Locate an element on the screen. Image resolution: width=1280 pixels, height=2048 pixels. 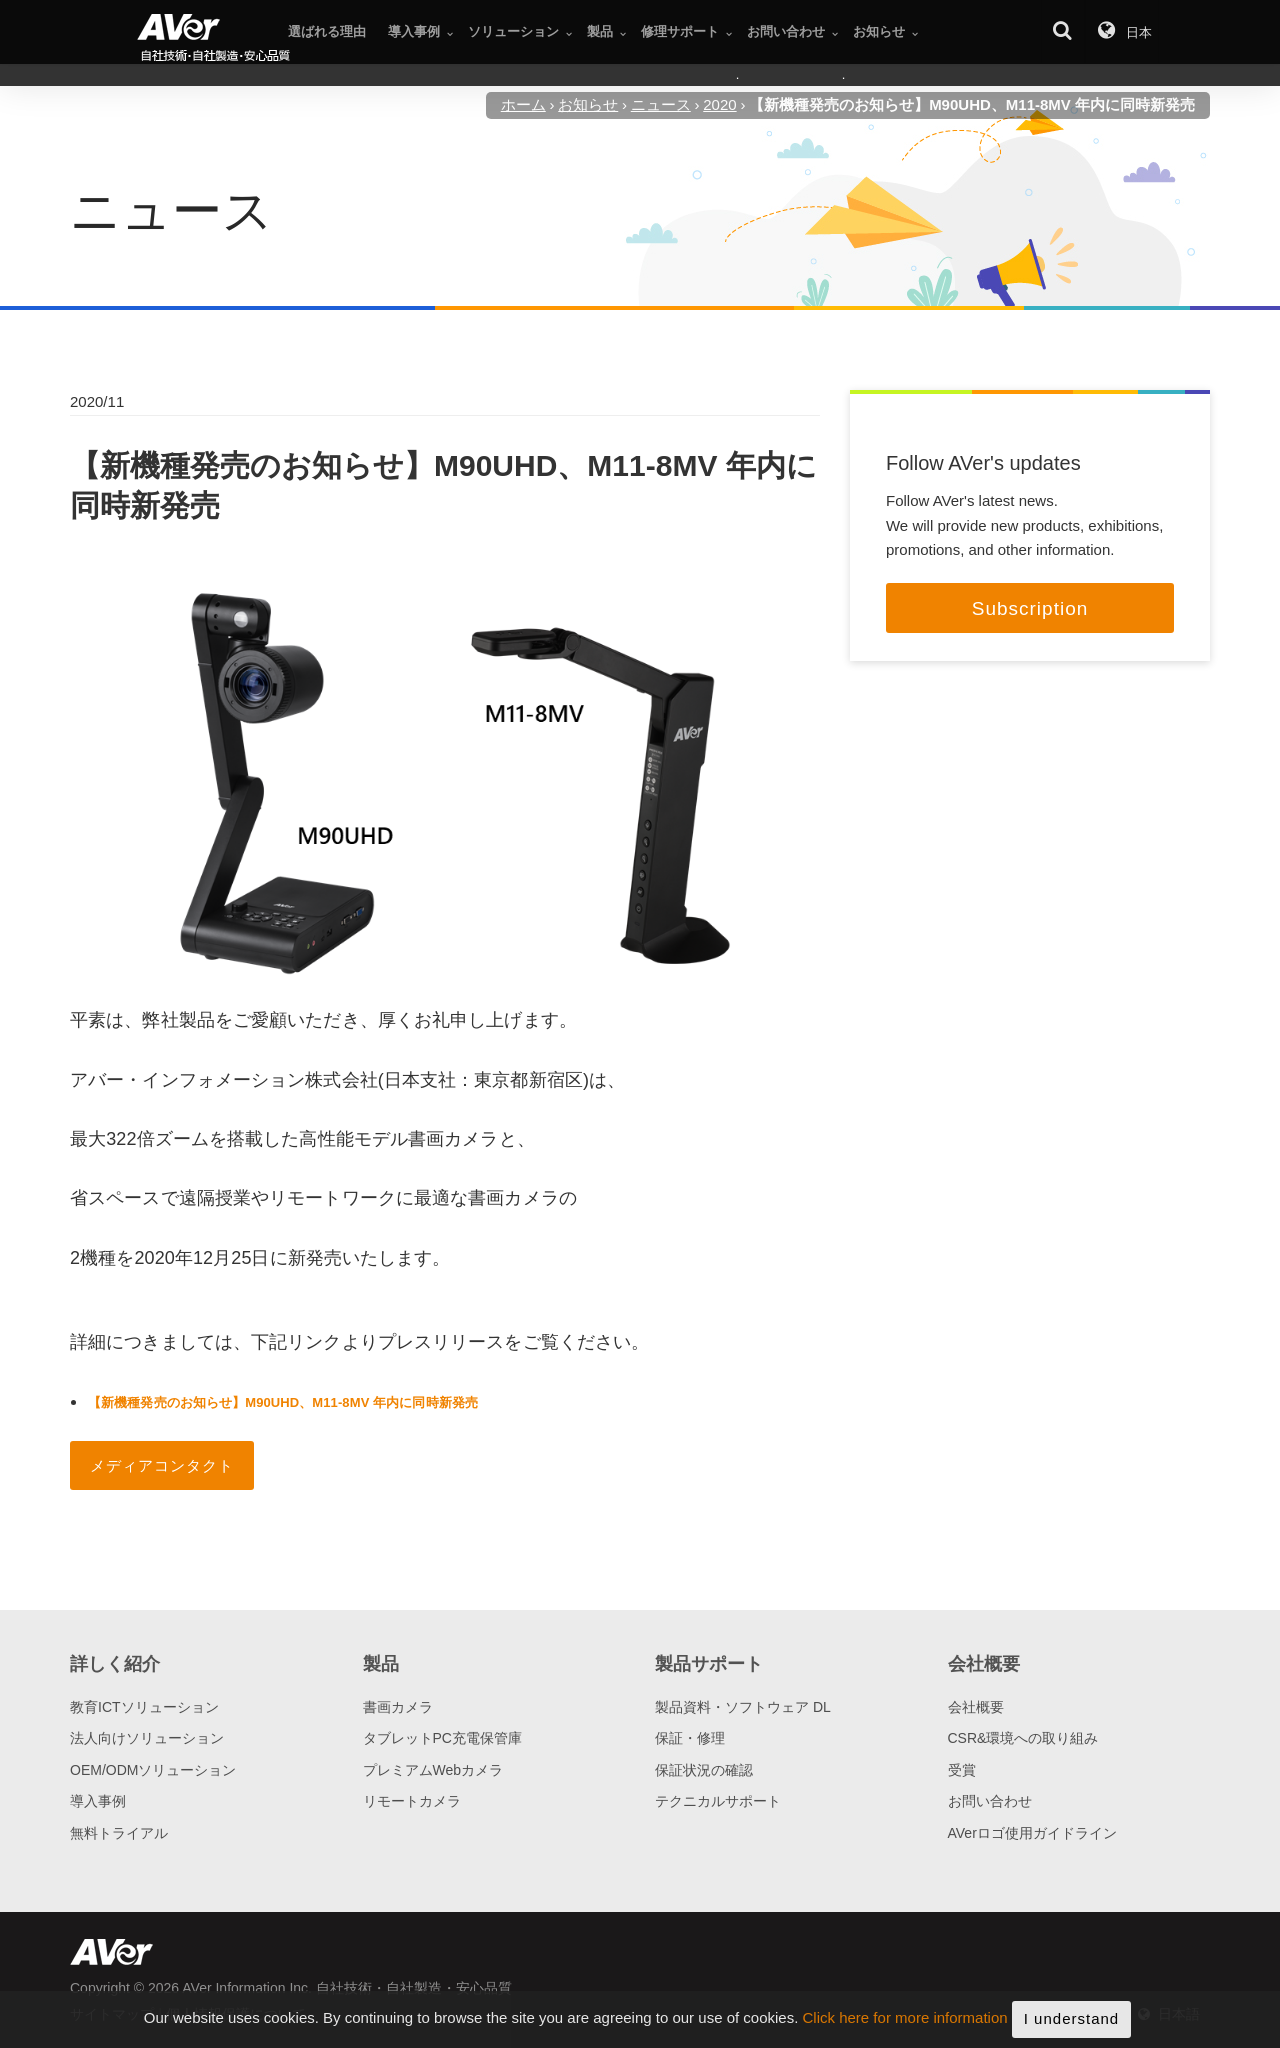
タブレットPC充電保管庫 is located at coordinates (442, 1738).